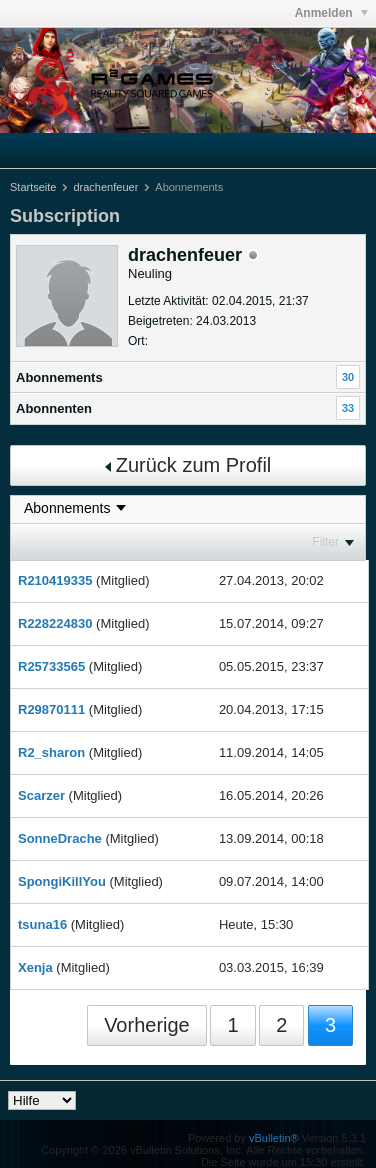 The width and height of the screenshot is (376, 1168). I want to click on SpongiKillYou, so click(62, 881).